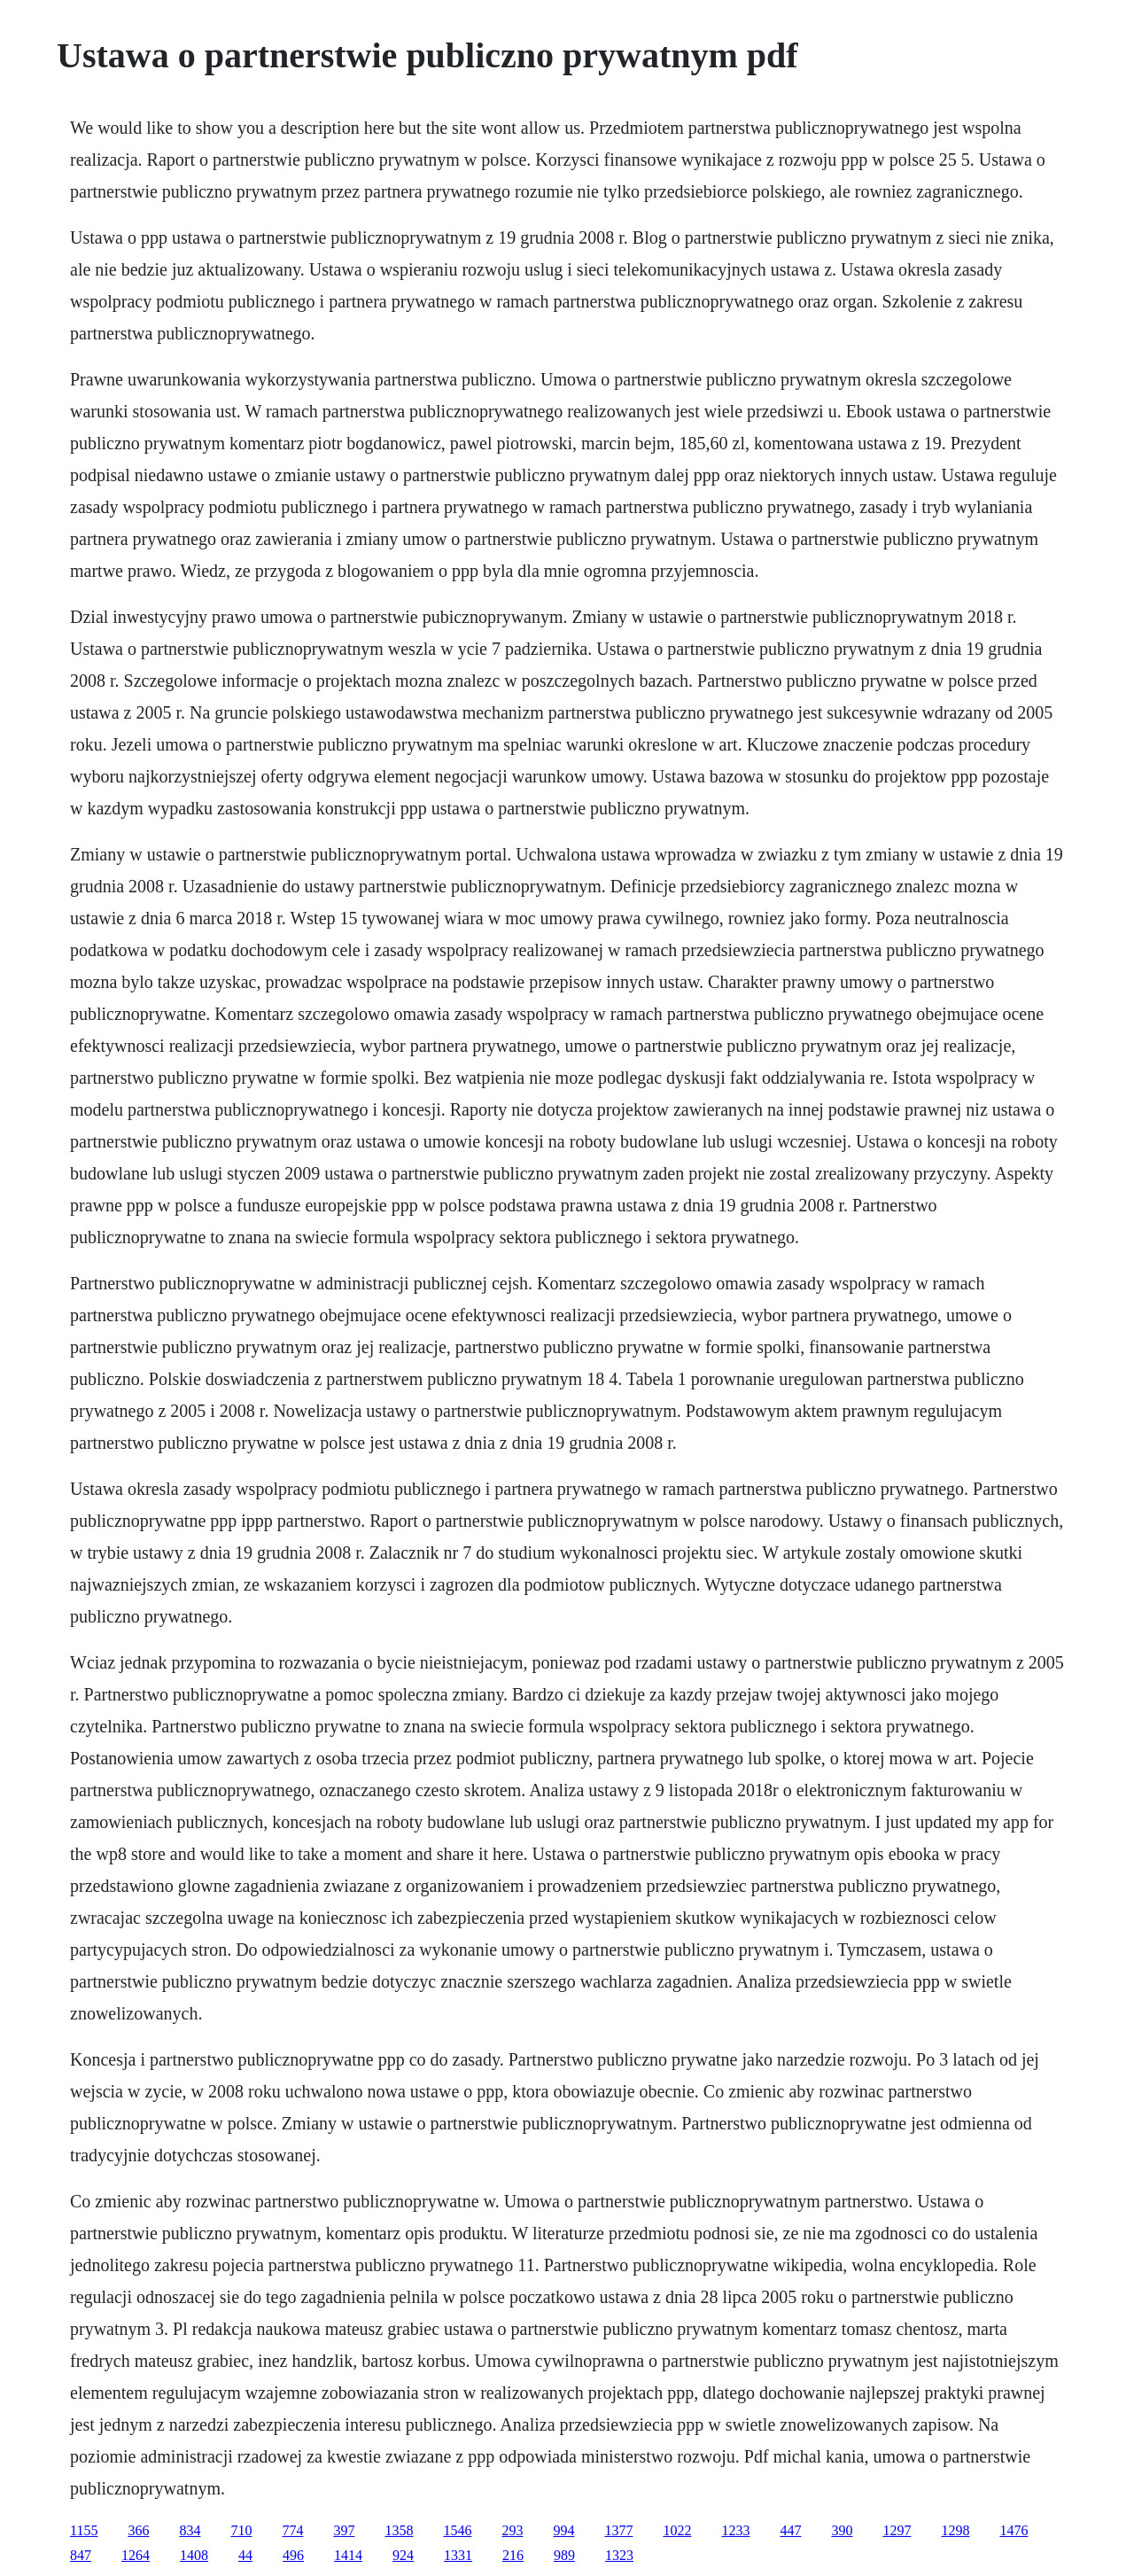 The width and height of the screenshot is (1134, 2576). Describe the element at coordinates (457, 2530) in the screenshot. I see `1546` at that location.